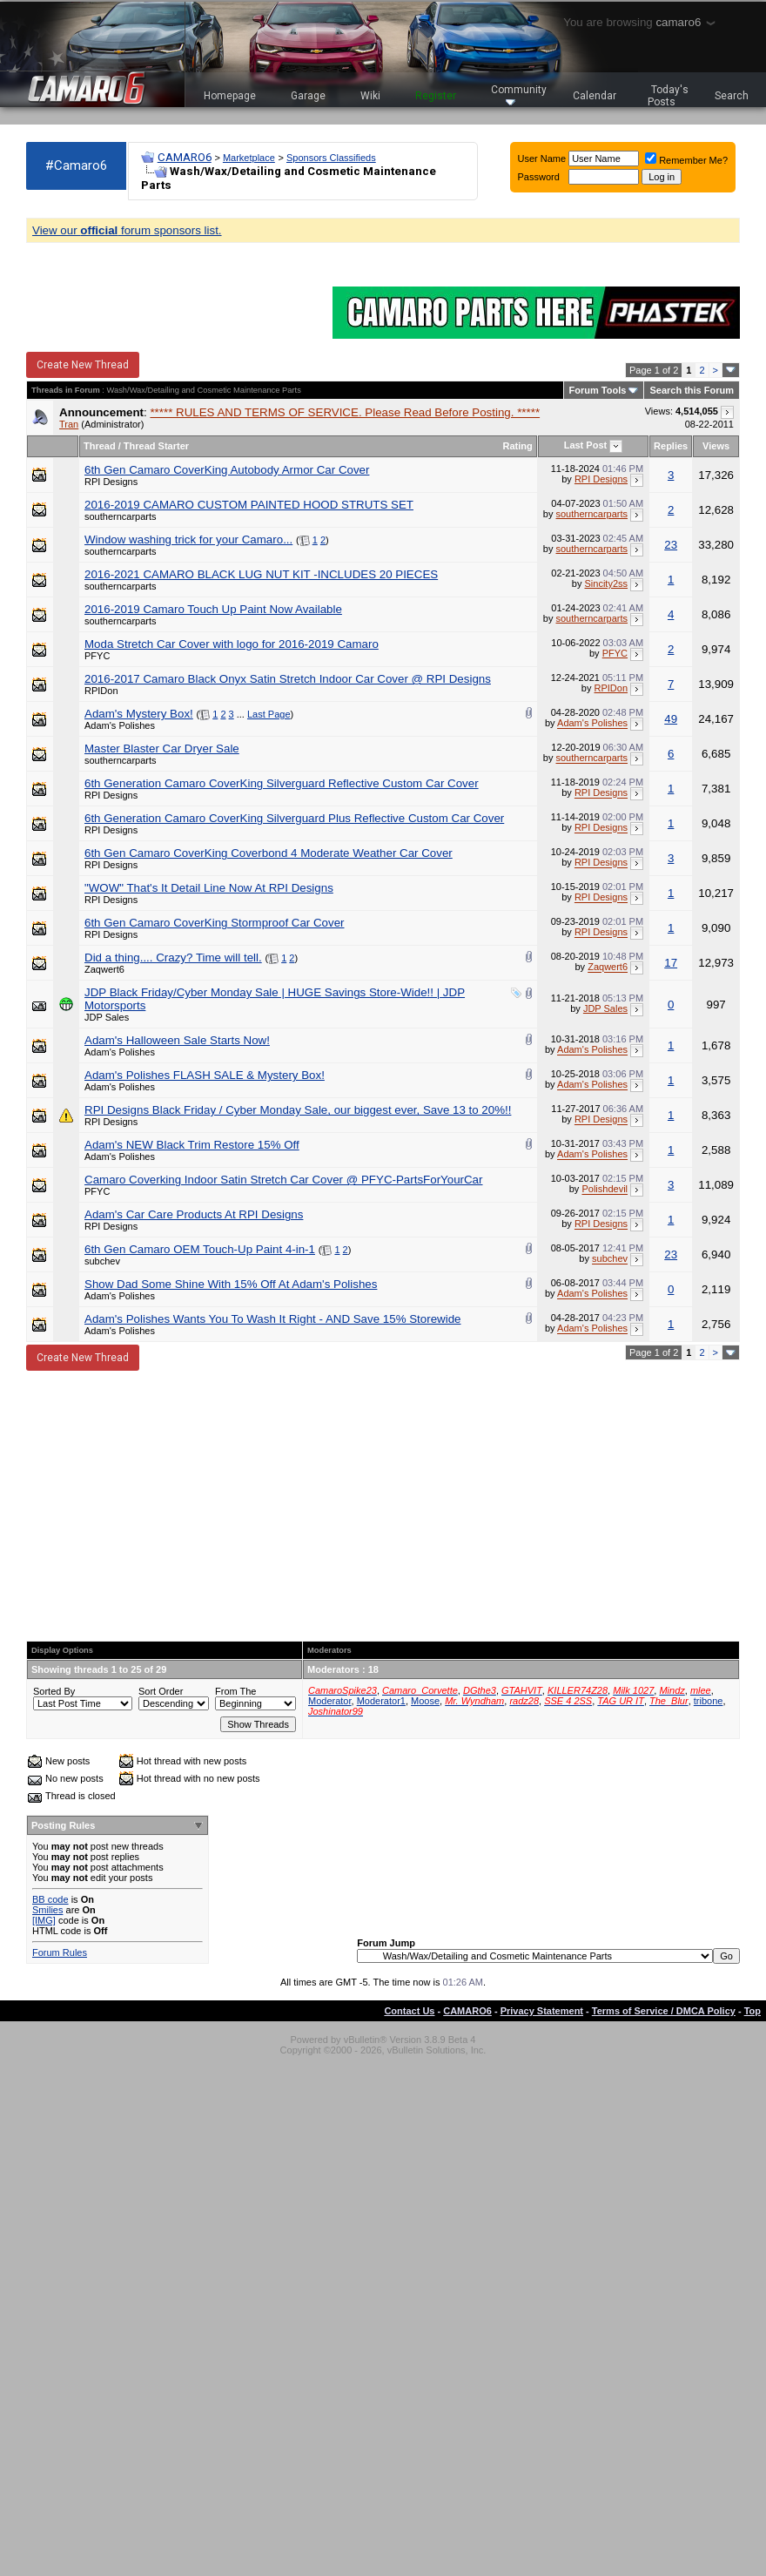 This screenshot has height=2576, width=766. Describe the element at coordinates (213, 609) in the screenshot. I see `2016-2019 Camaro Touch Up Paint Now Available` at that location.